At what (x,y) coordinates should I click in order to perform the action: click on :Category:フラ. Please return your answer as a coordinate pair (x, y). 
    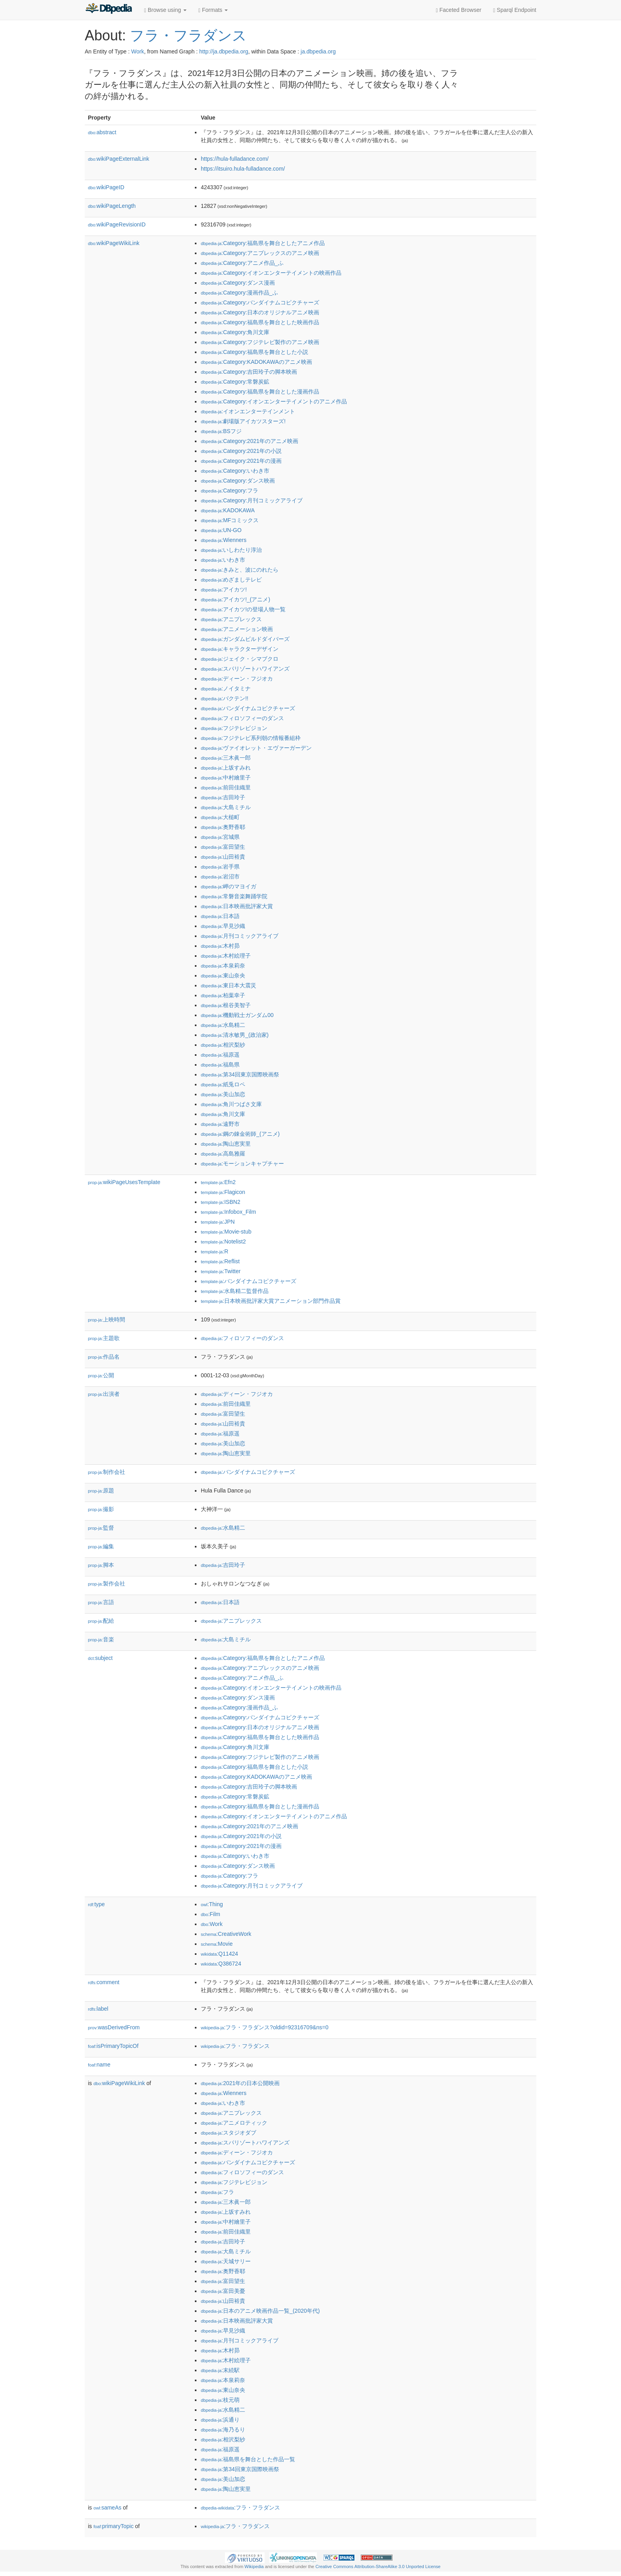
    Looking at the image, I should click on (229, 490).